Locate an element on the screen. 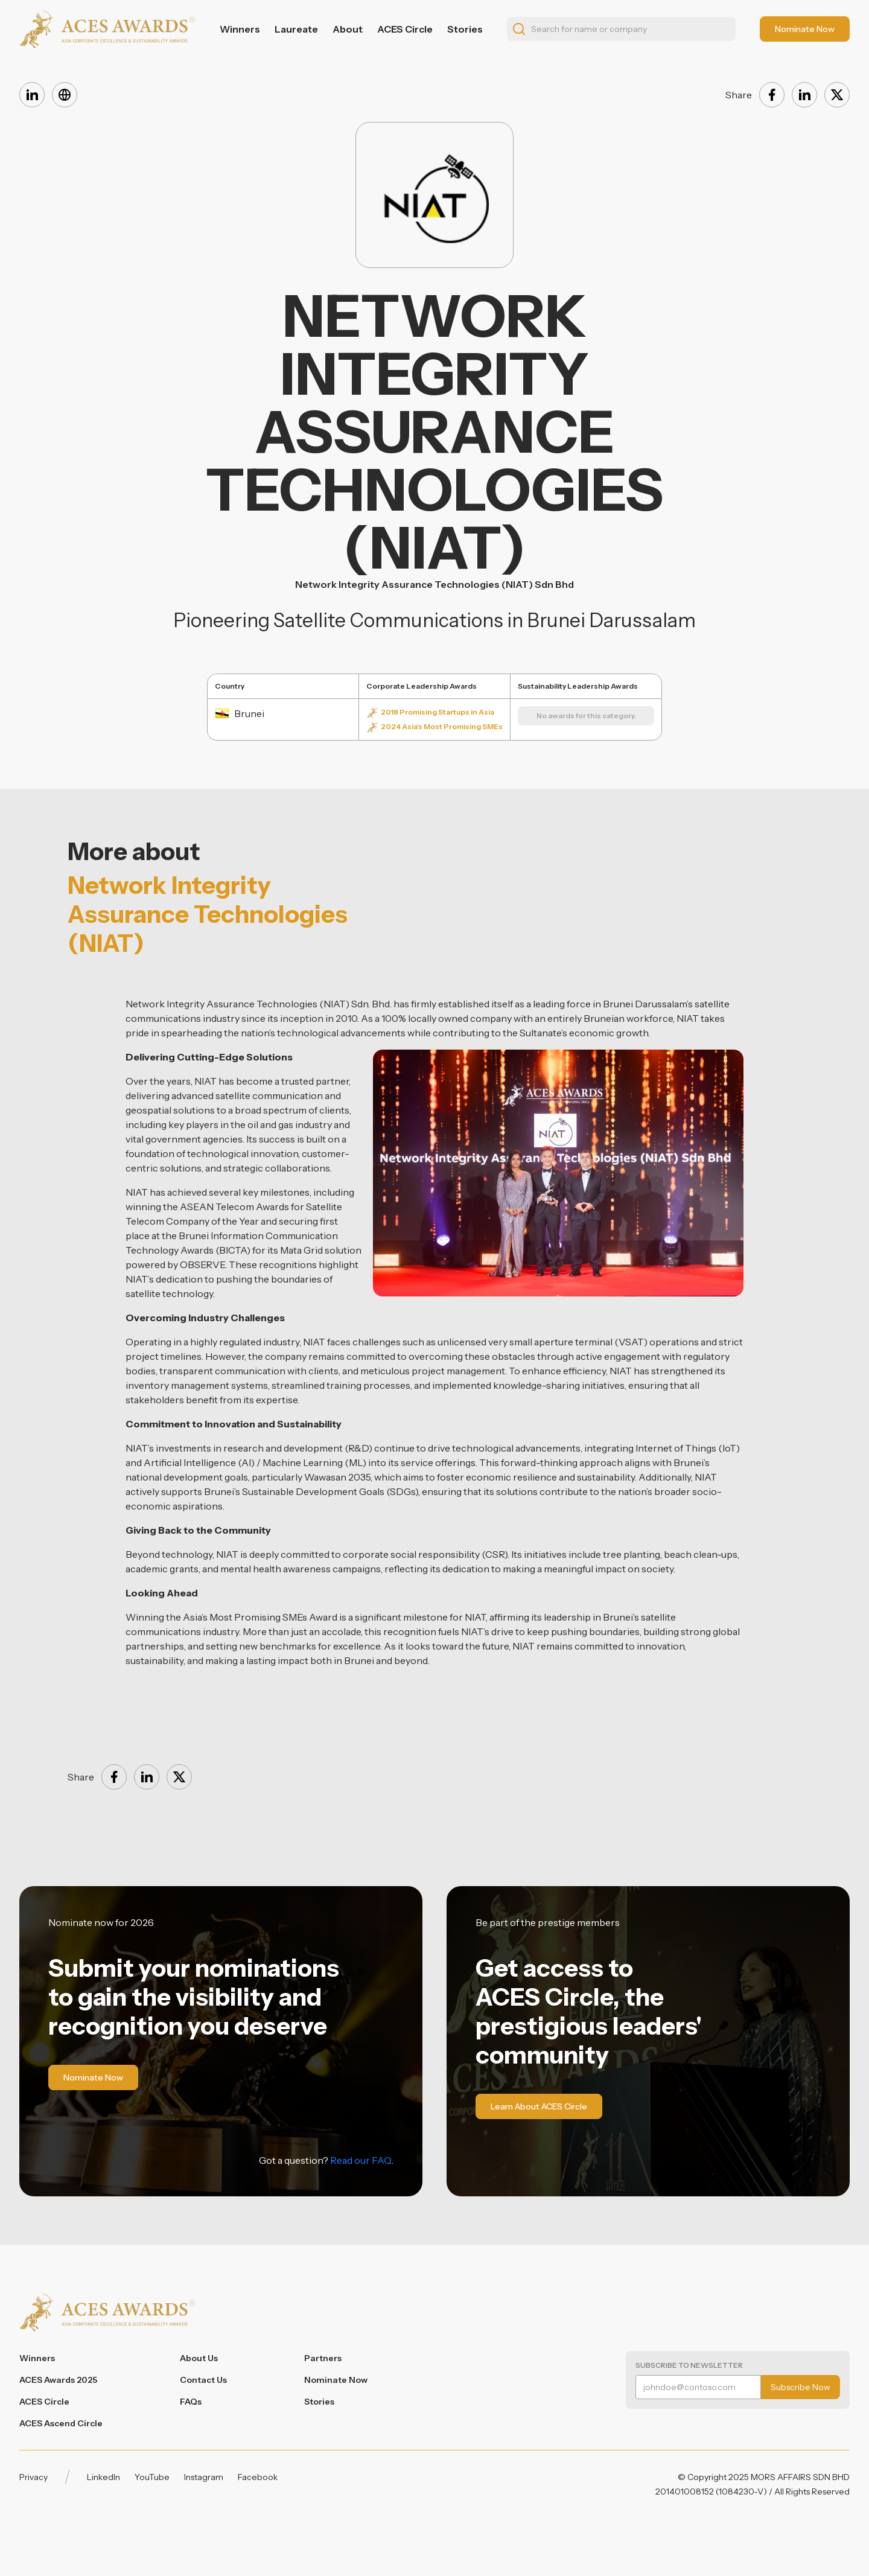 This screenshot has width=869, height=2576. Stories is located at coordinates (465, 29).